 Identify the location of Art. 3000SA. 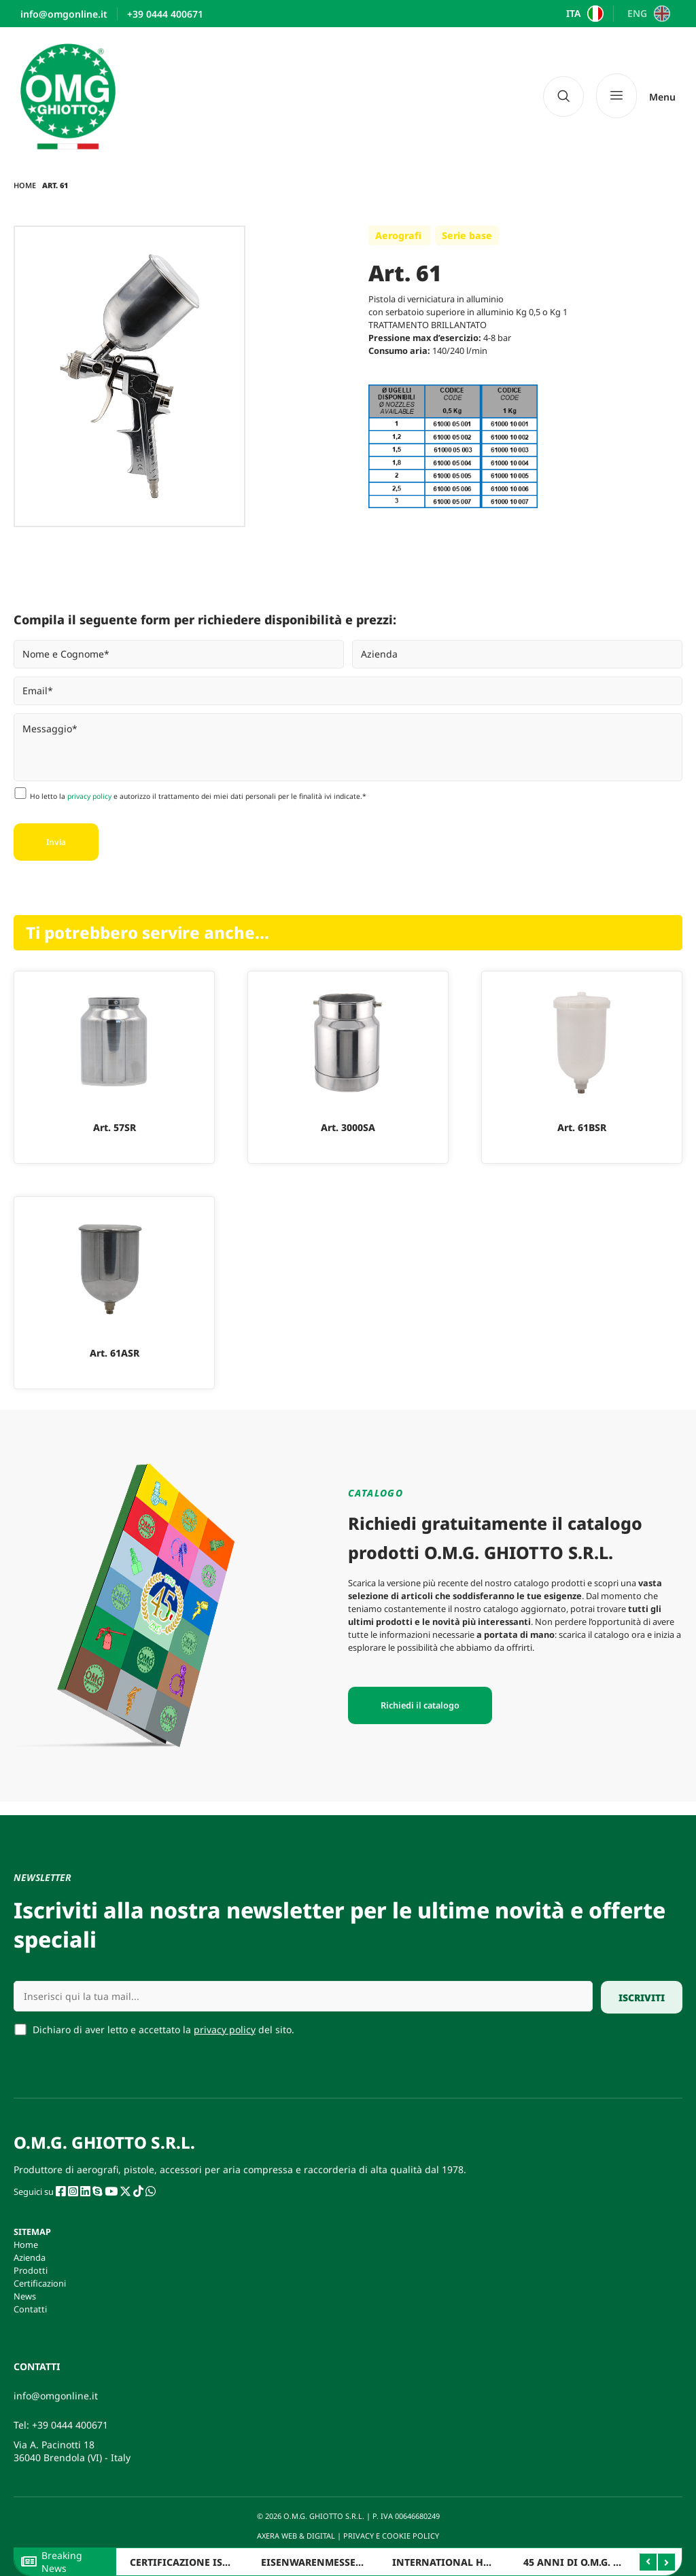
(348, 1127).